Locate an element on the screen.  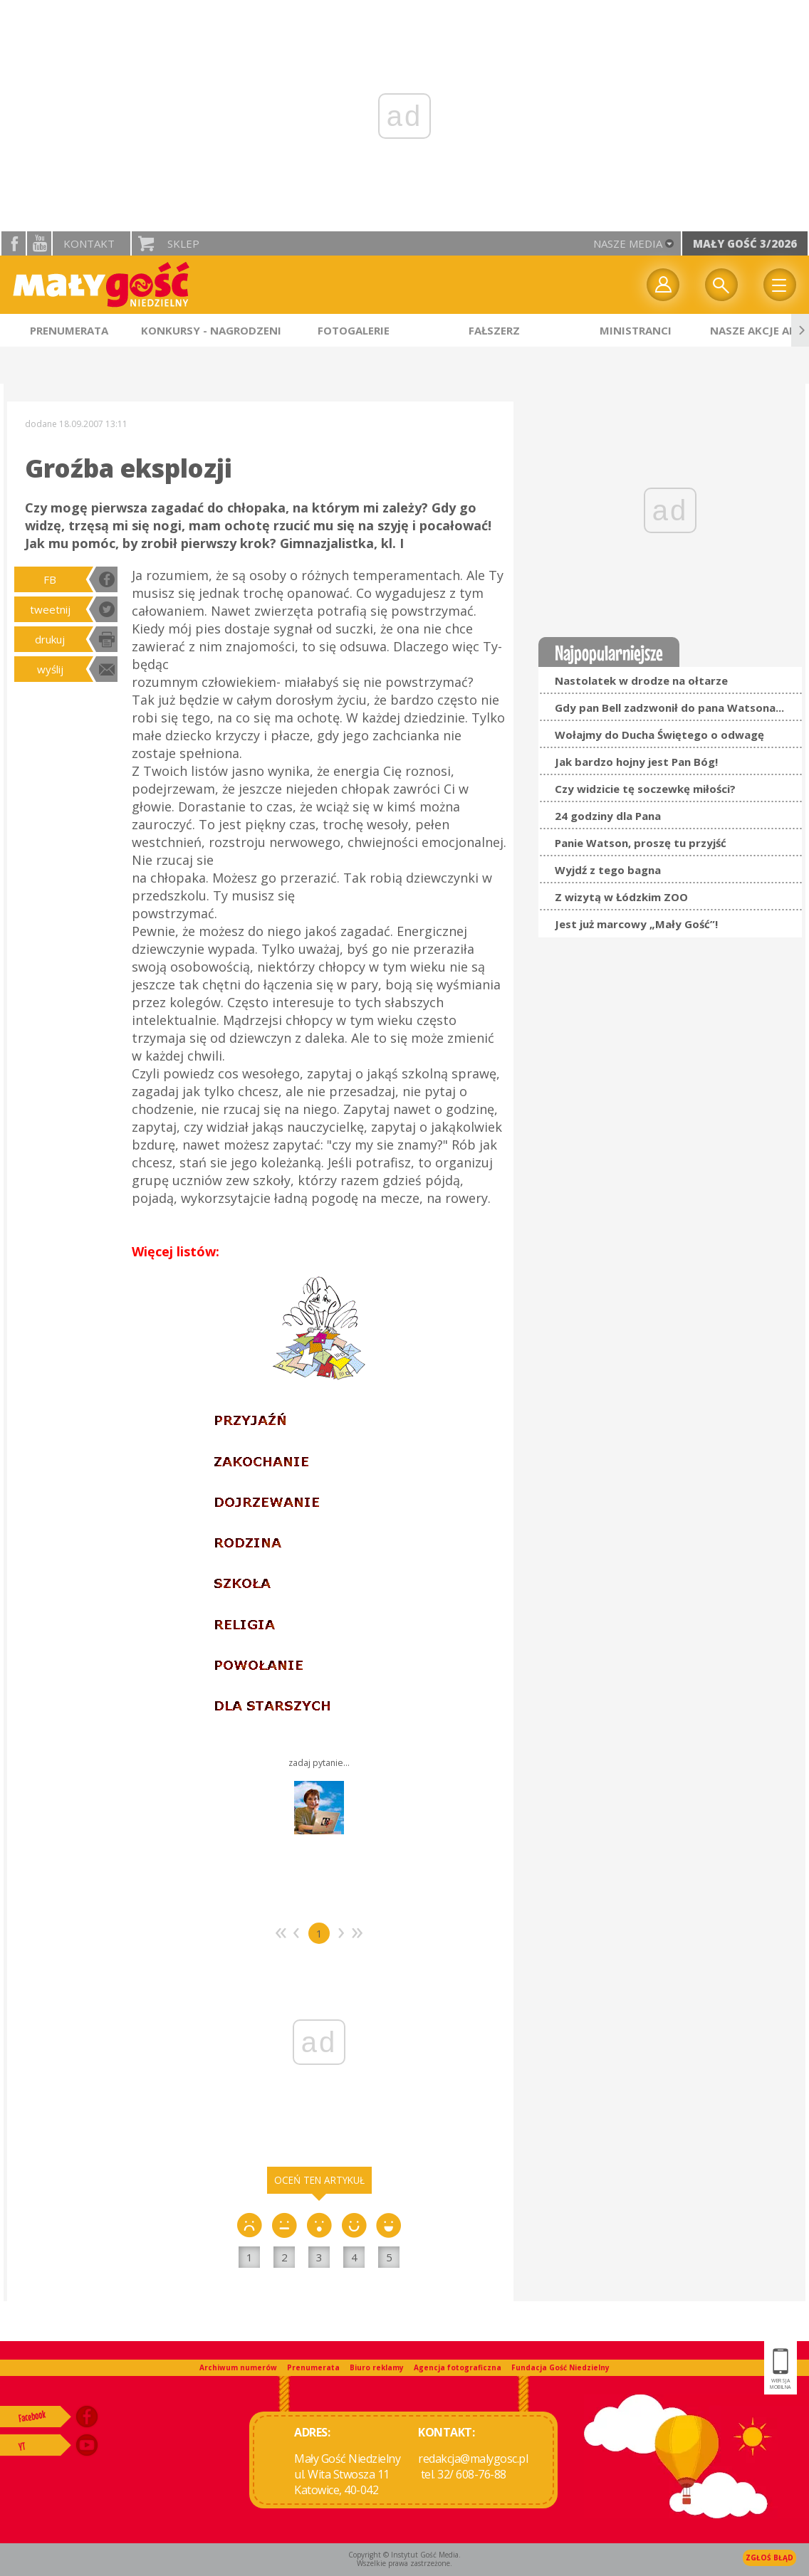
Wyjdź z tego bagna is located at coordinates (608, 869).